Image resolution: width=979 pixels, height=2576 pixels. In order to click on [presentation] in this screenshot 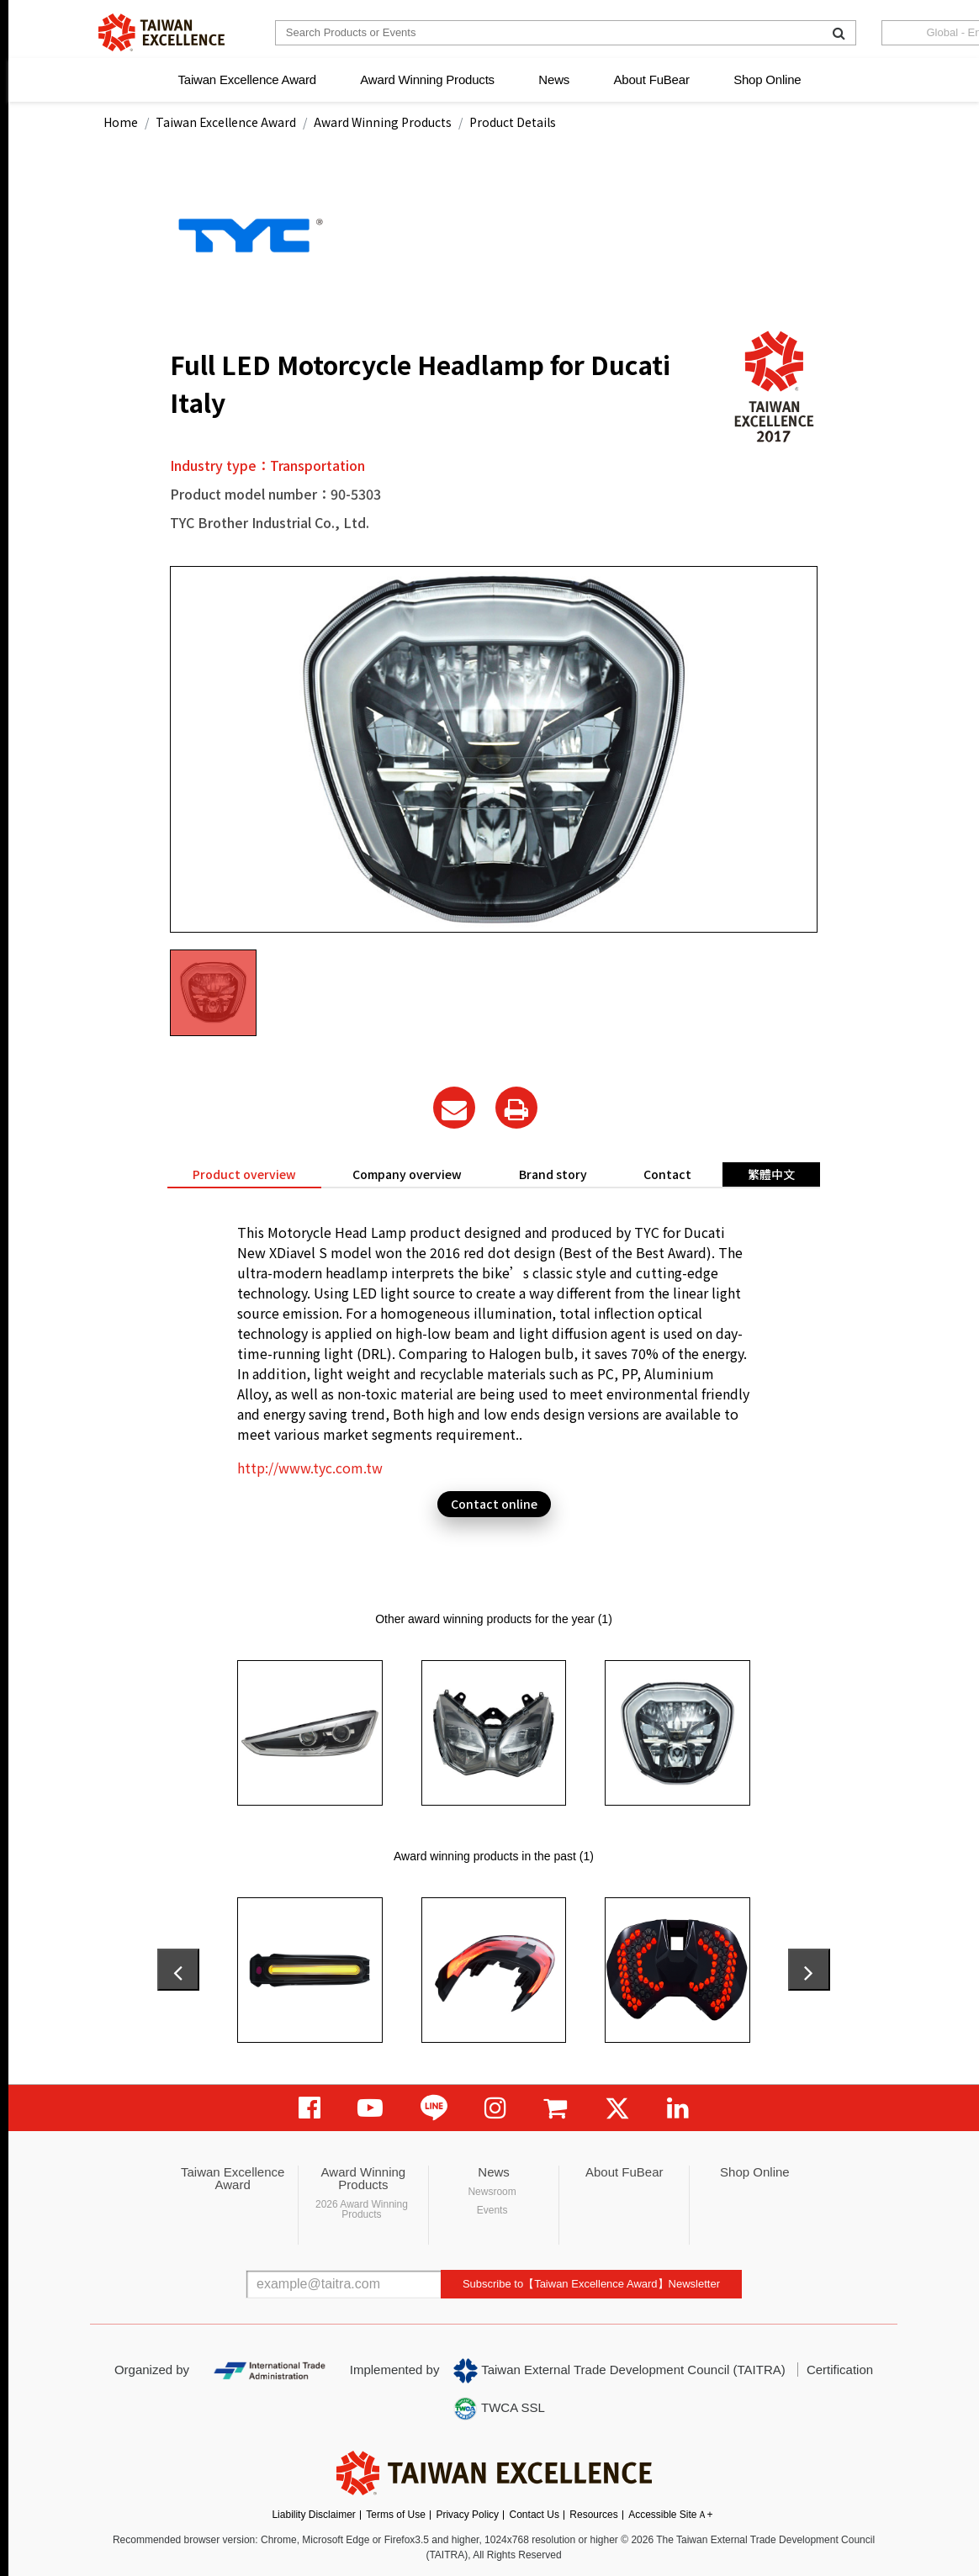, I will do `click(178, 1970)`.